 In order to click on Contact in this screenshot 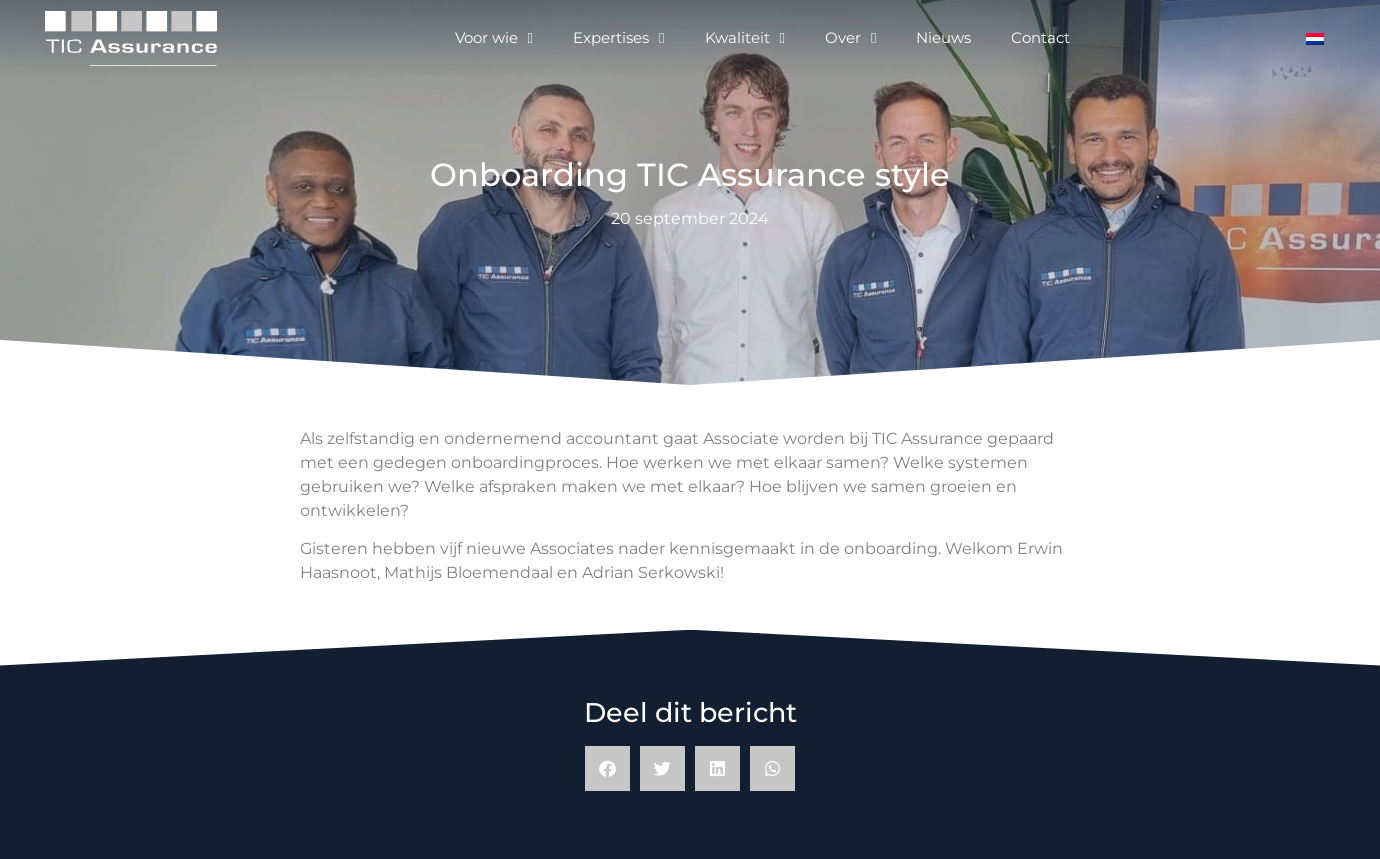, I will do `click(1040, 37)`.